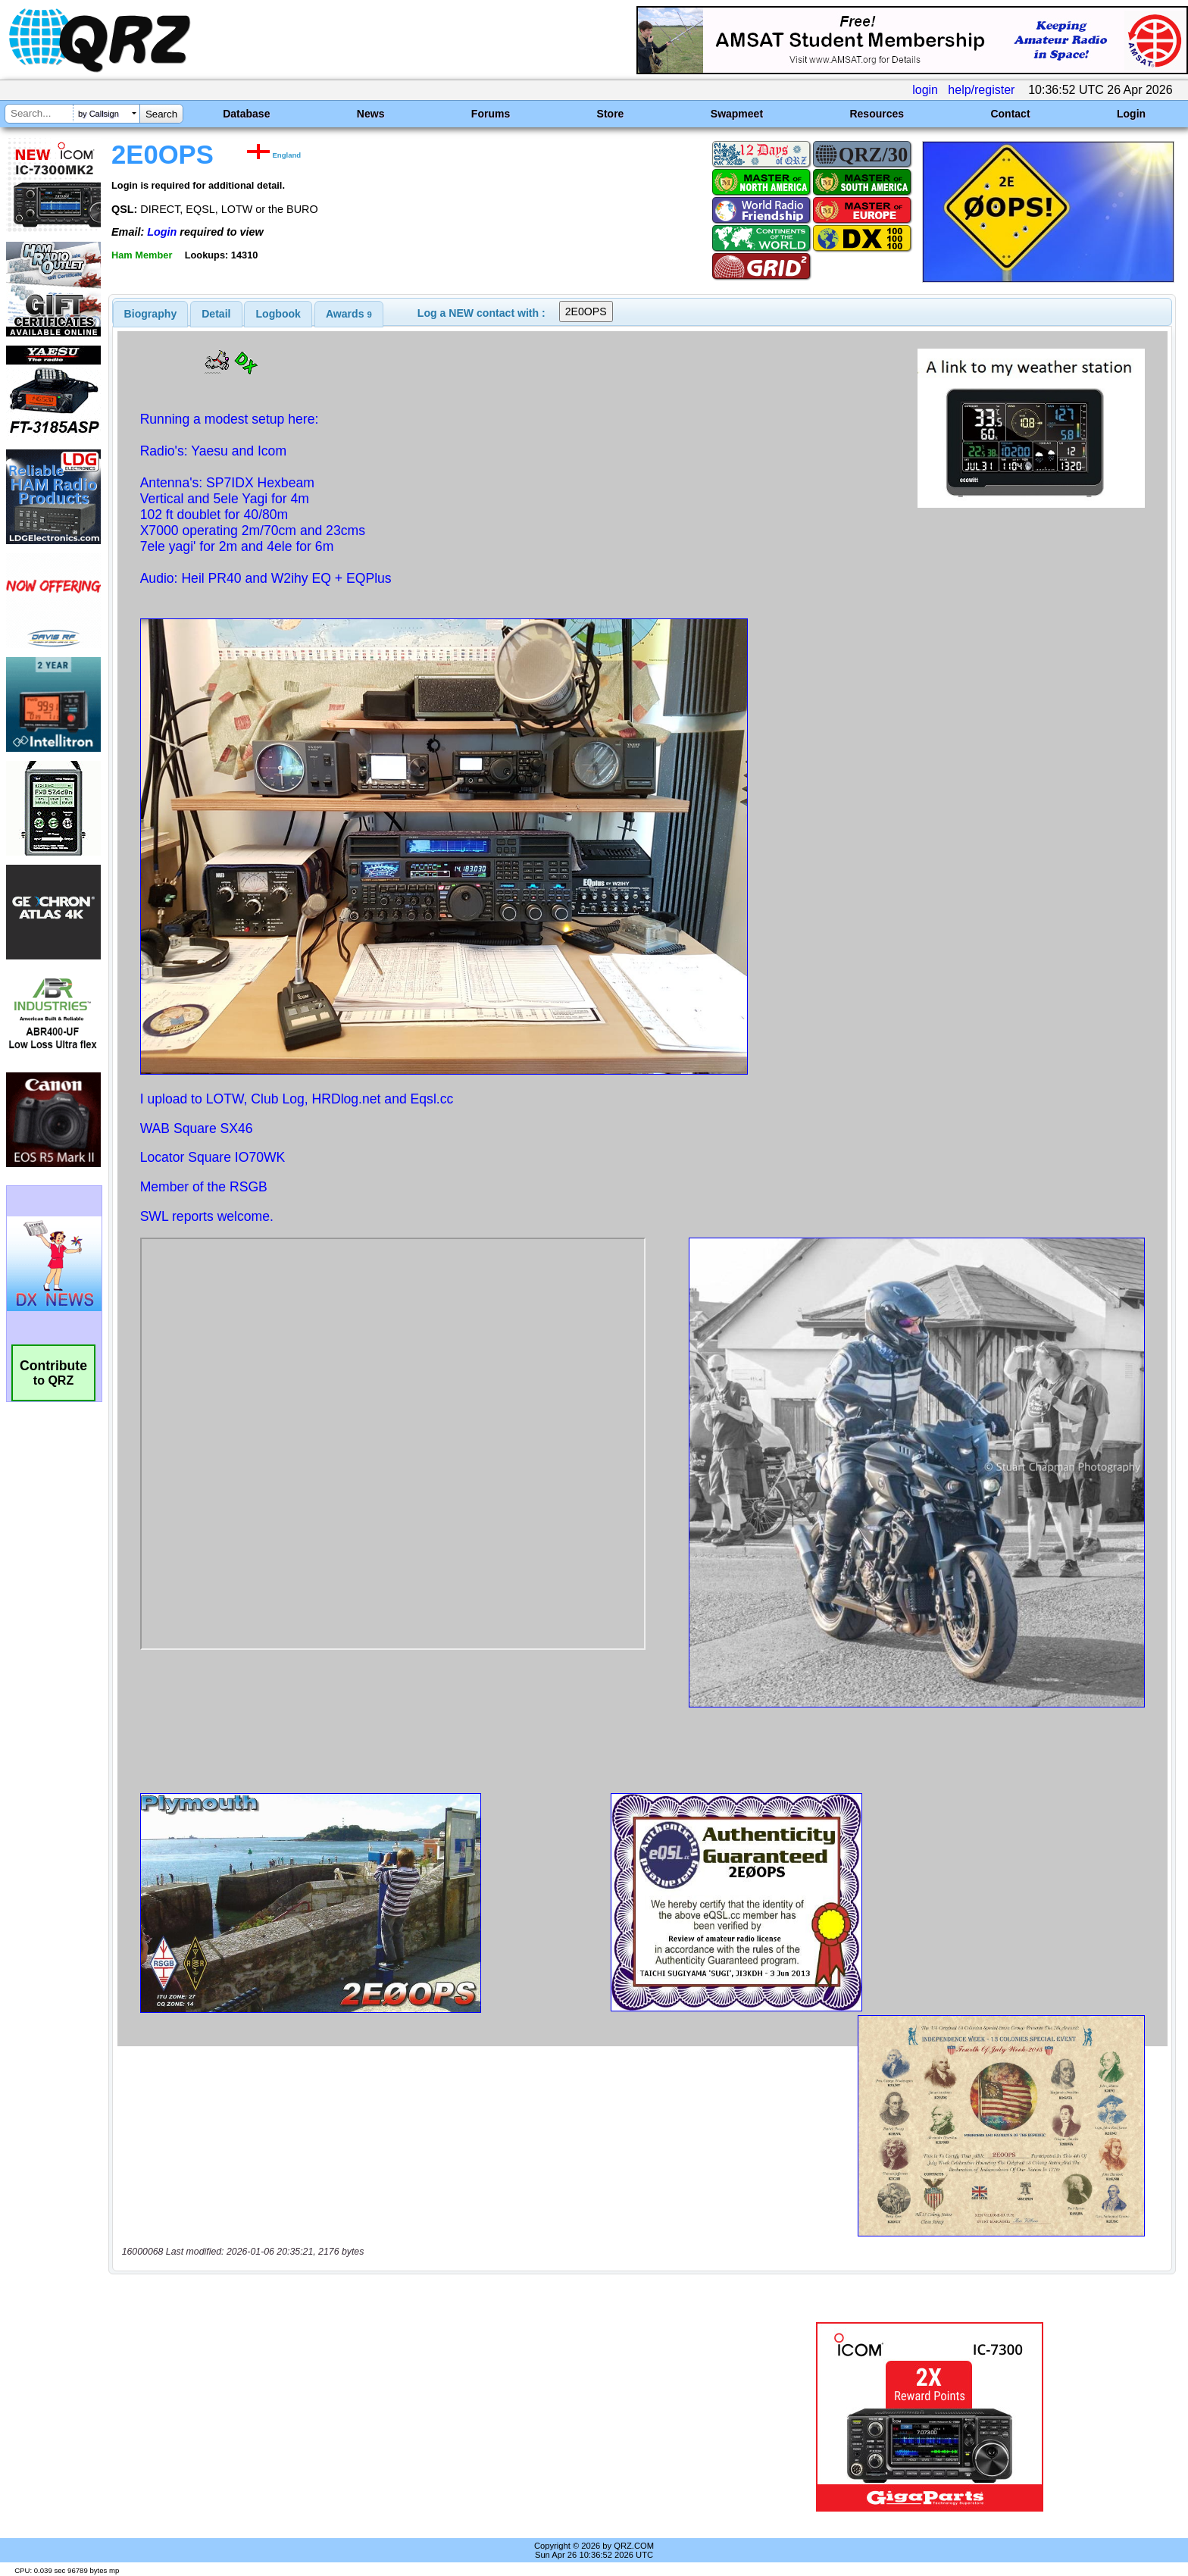 Image resolution: width=1188 pixels, height=2576 pixels. What do you see at coordinates (150, 314) in the screenshot?
I see `Biography [presentation]` at bounding box center [150, 314].